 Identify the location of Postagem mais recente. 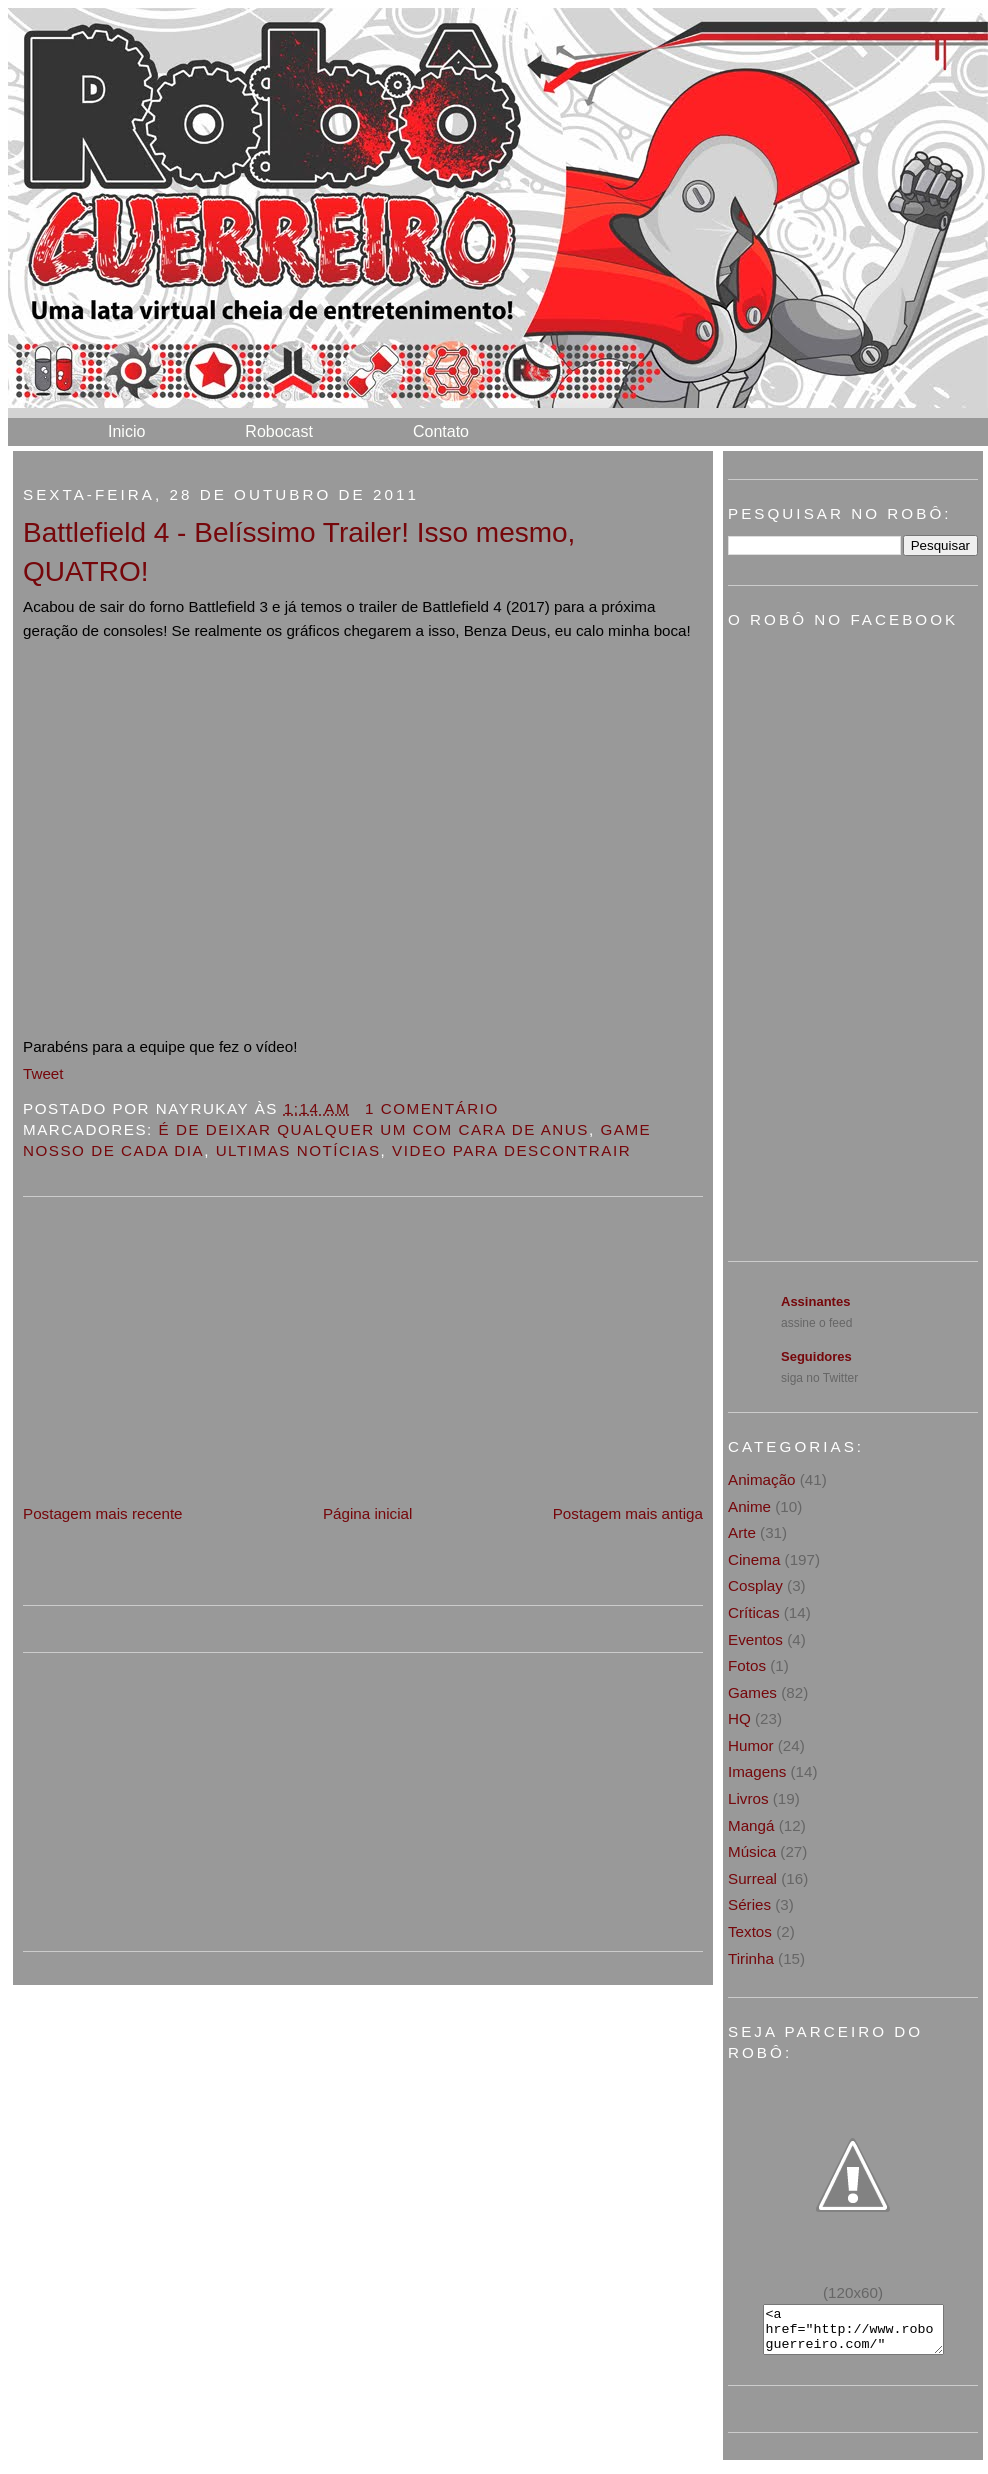
(103, 1513).